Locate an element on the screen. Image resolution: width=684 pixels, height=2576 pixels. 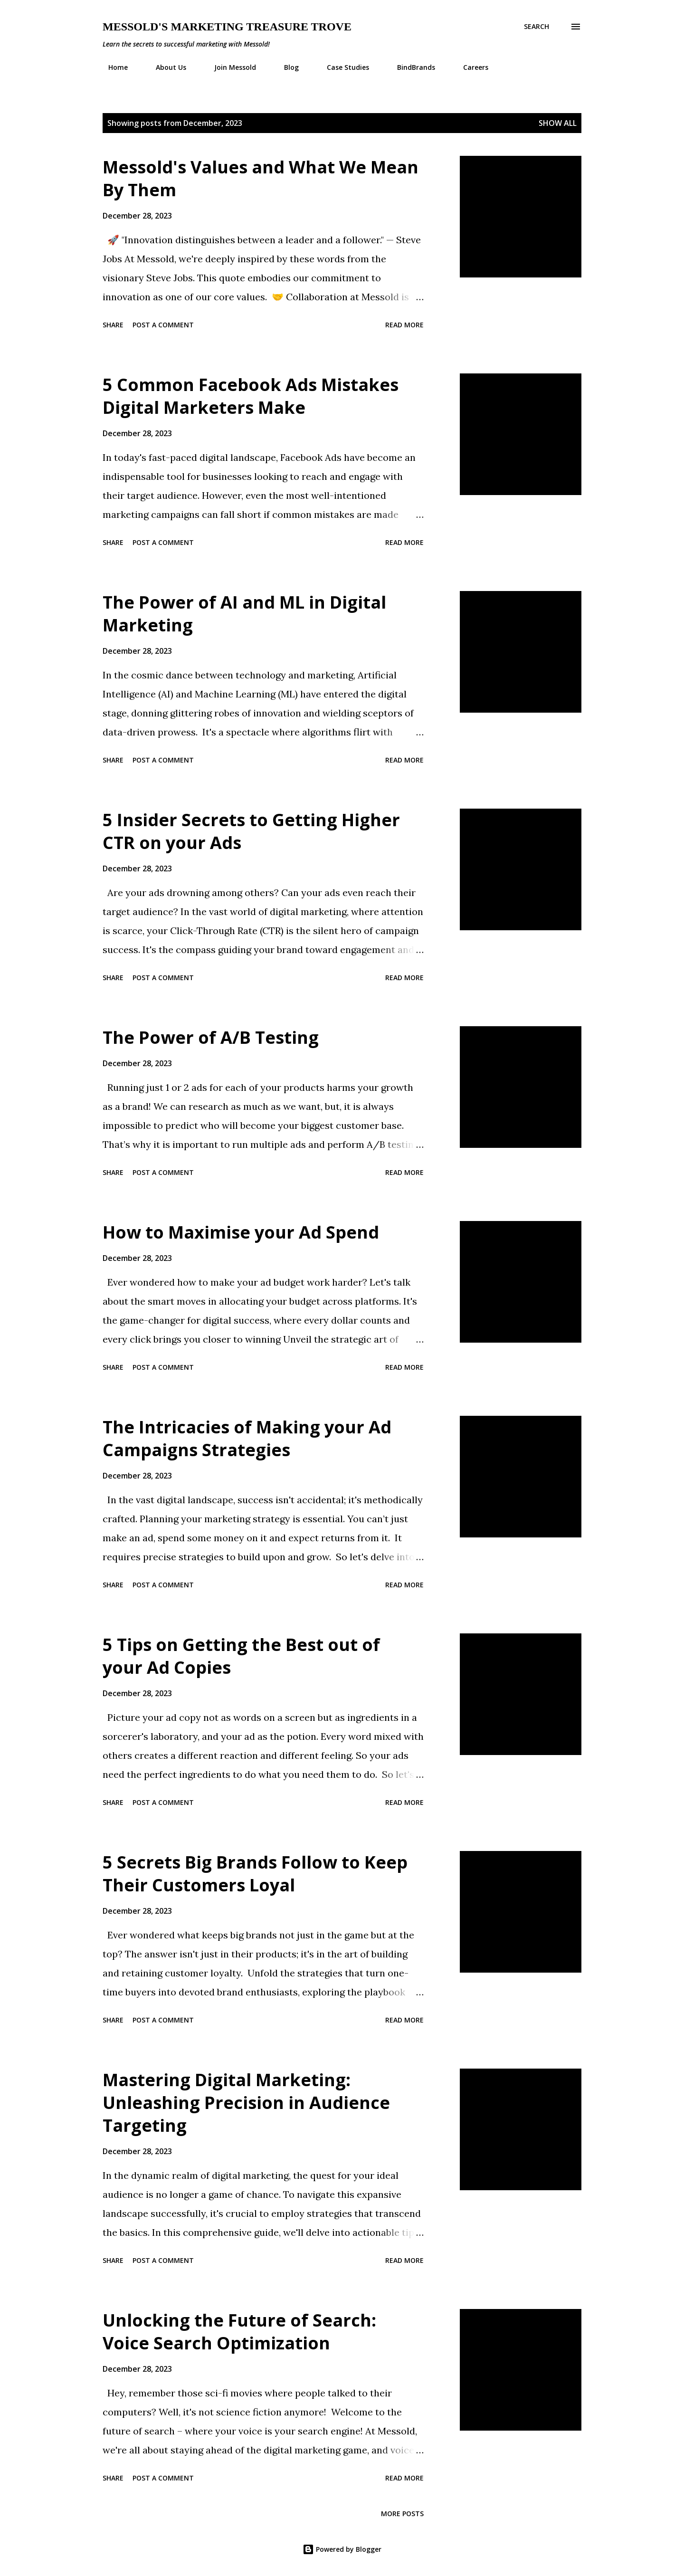
Home is located at coordinates (112, 67).